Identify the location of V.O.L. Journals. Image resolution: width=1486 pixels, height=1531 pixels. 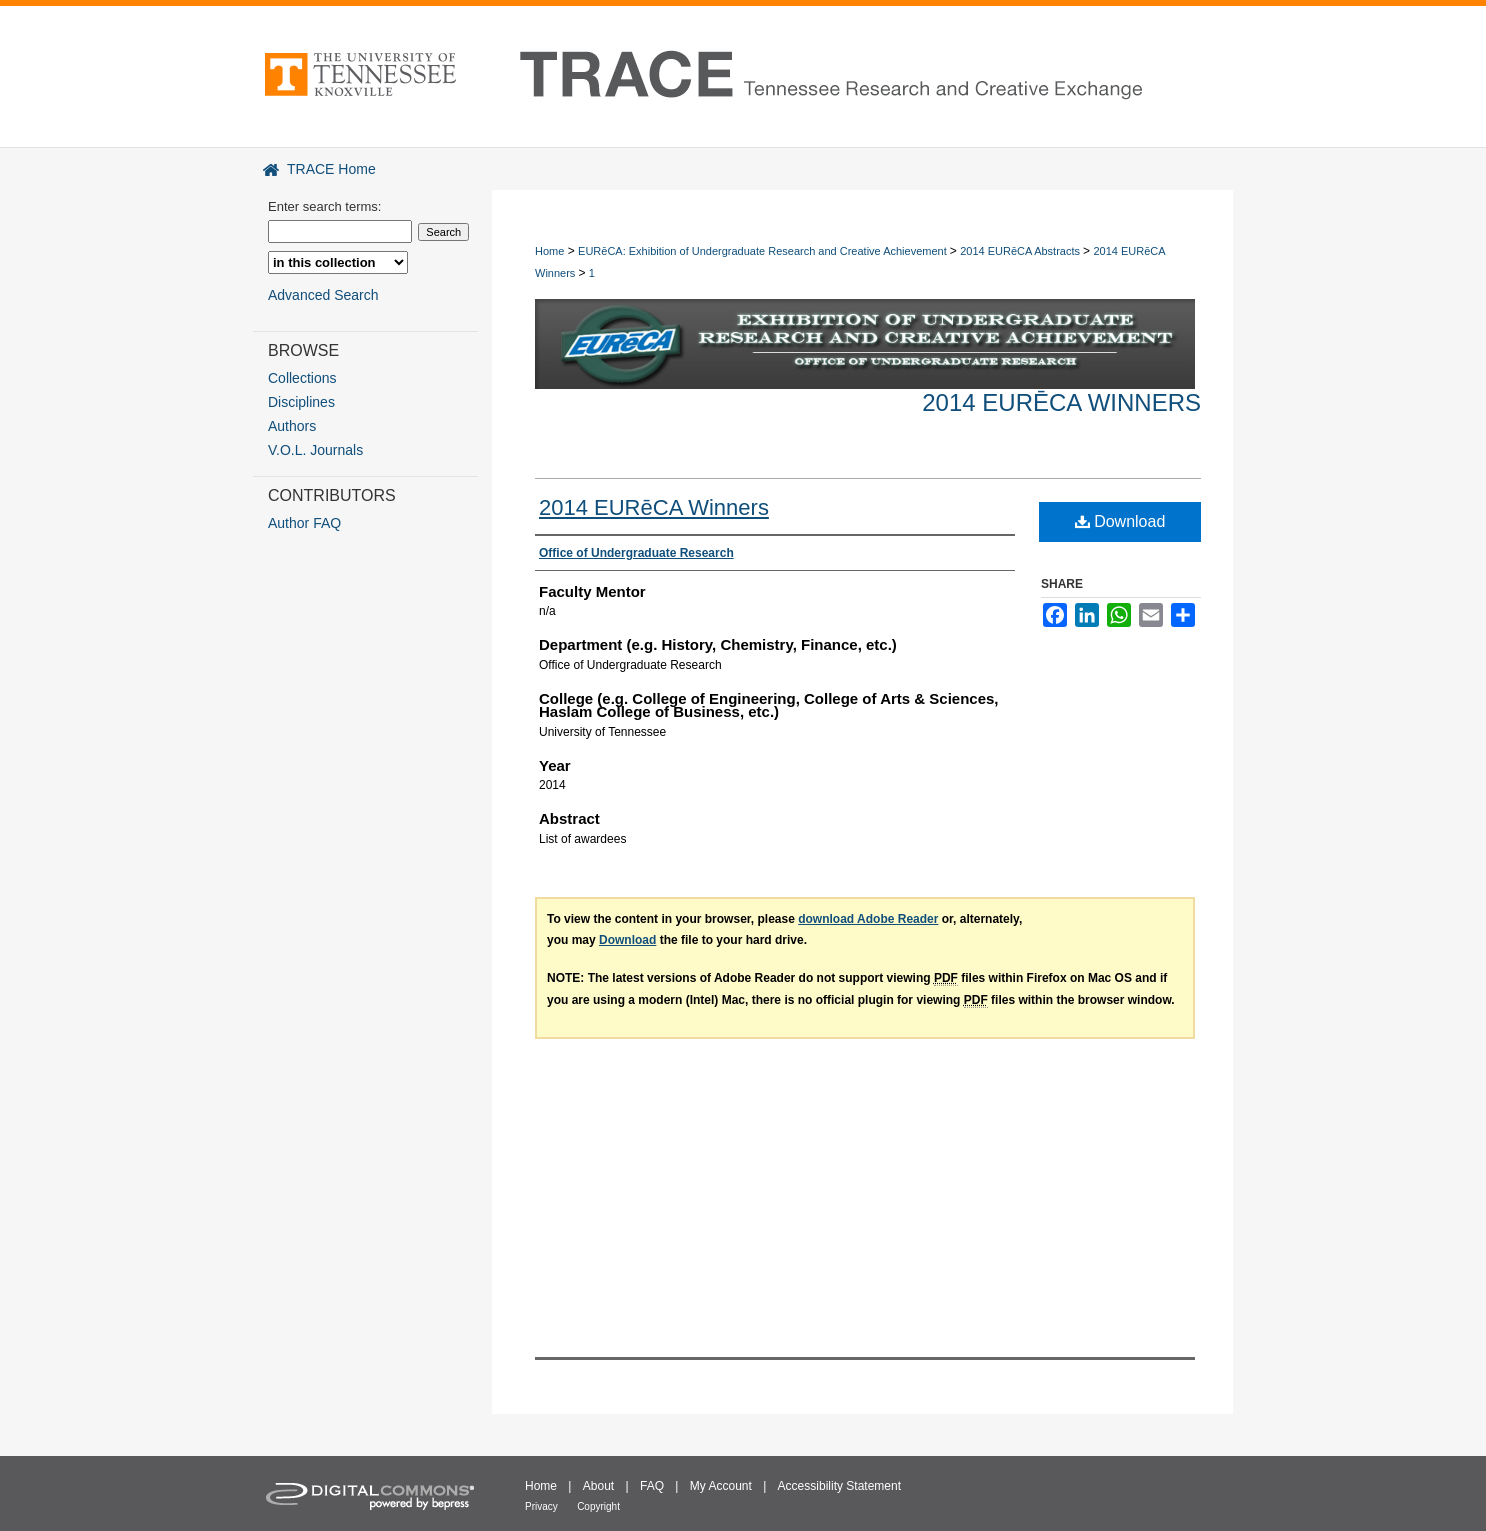
(315, 450).